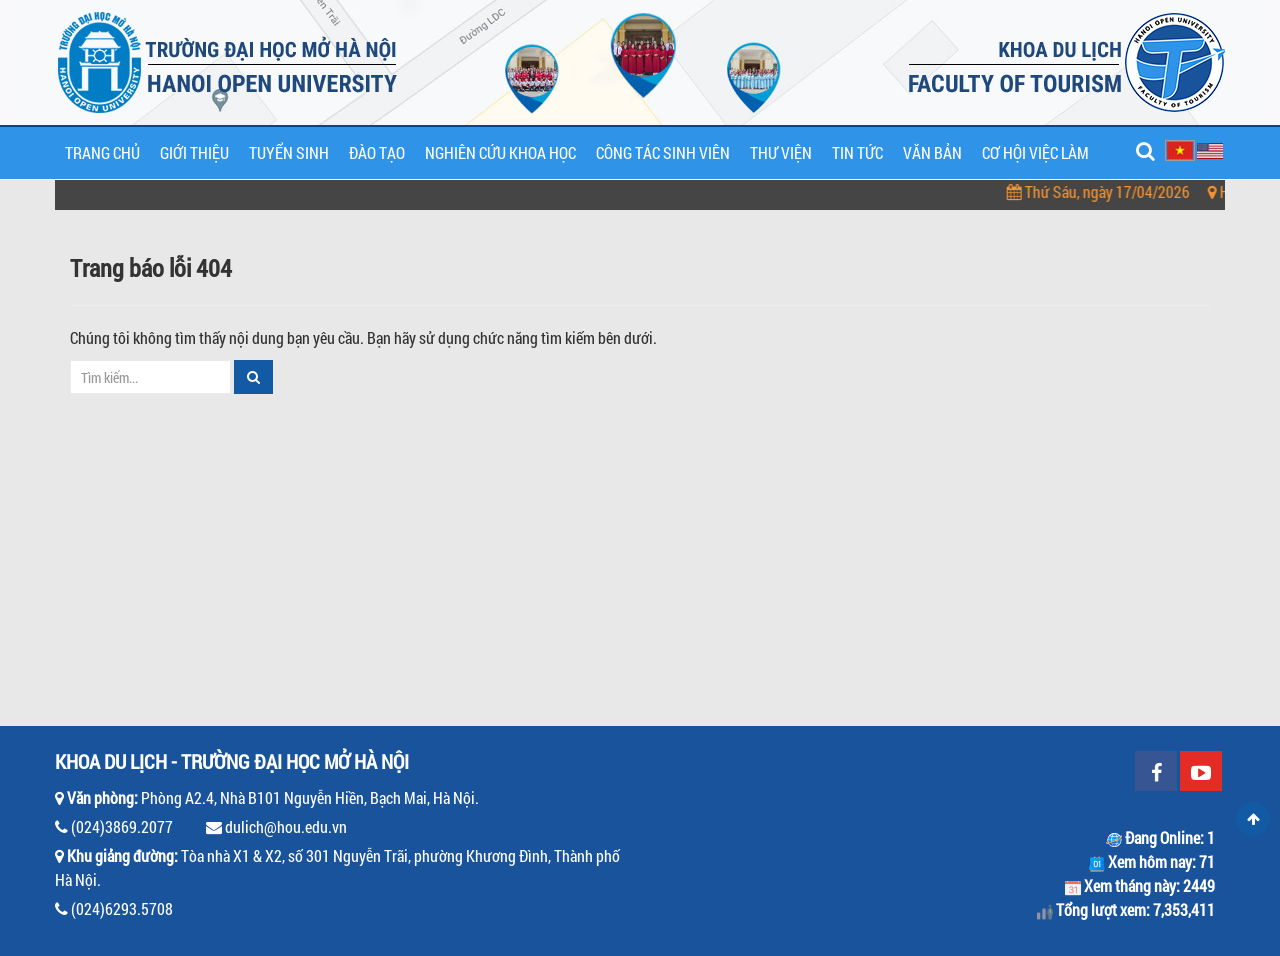 This screenshot has width=1280, height=956. Describe the element at coordinates (857, 152) in the screenshot. I see `Tin tức` at that location.